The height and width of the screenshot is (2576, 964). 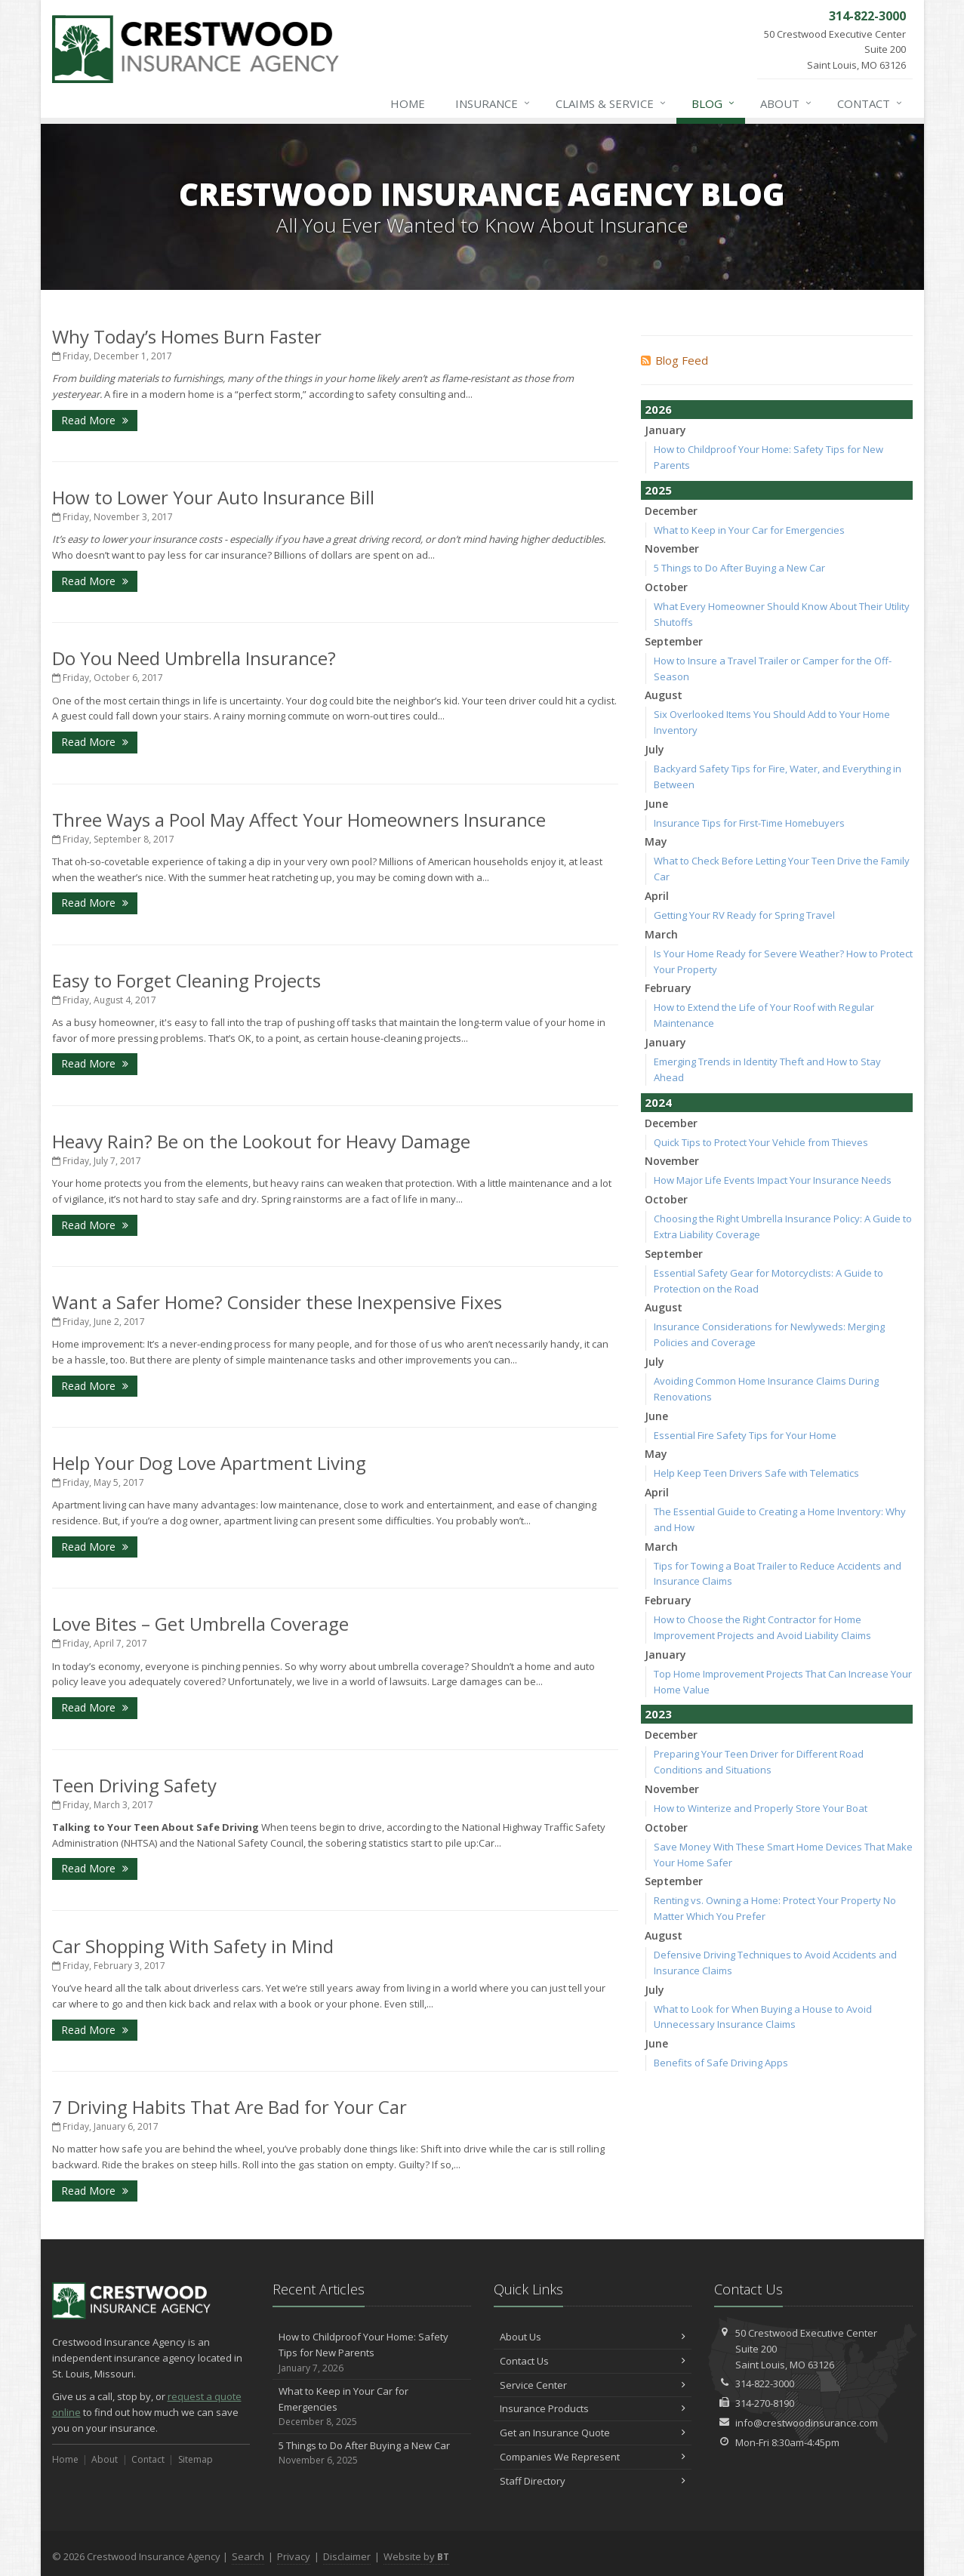 I want to click on About, so click(x=786, y=103).